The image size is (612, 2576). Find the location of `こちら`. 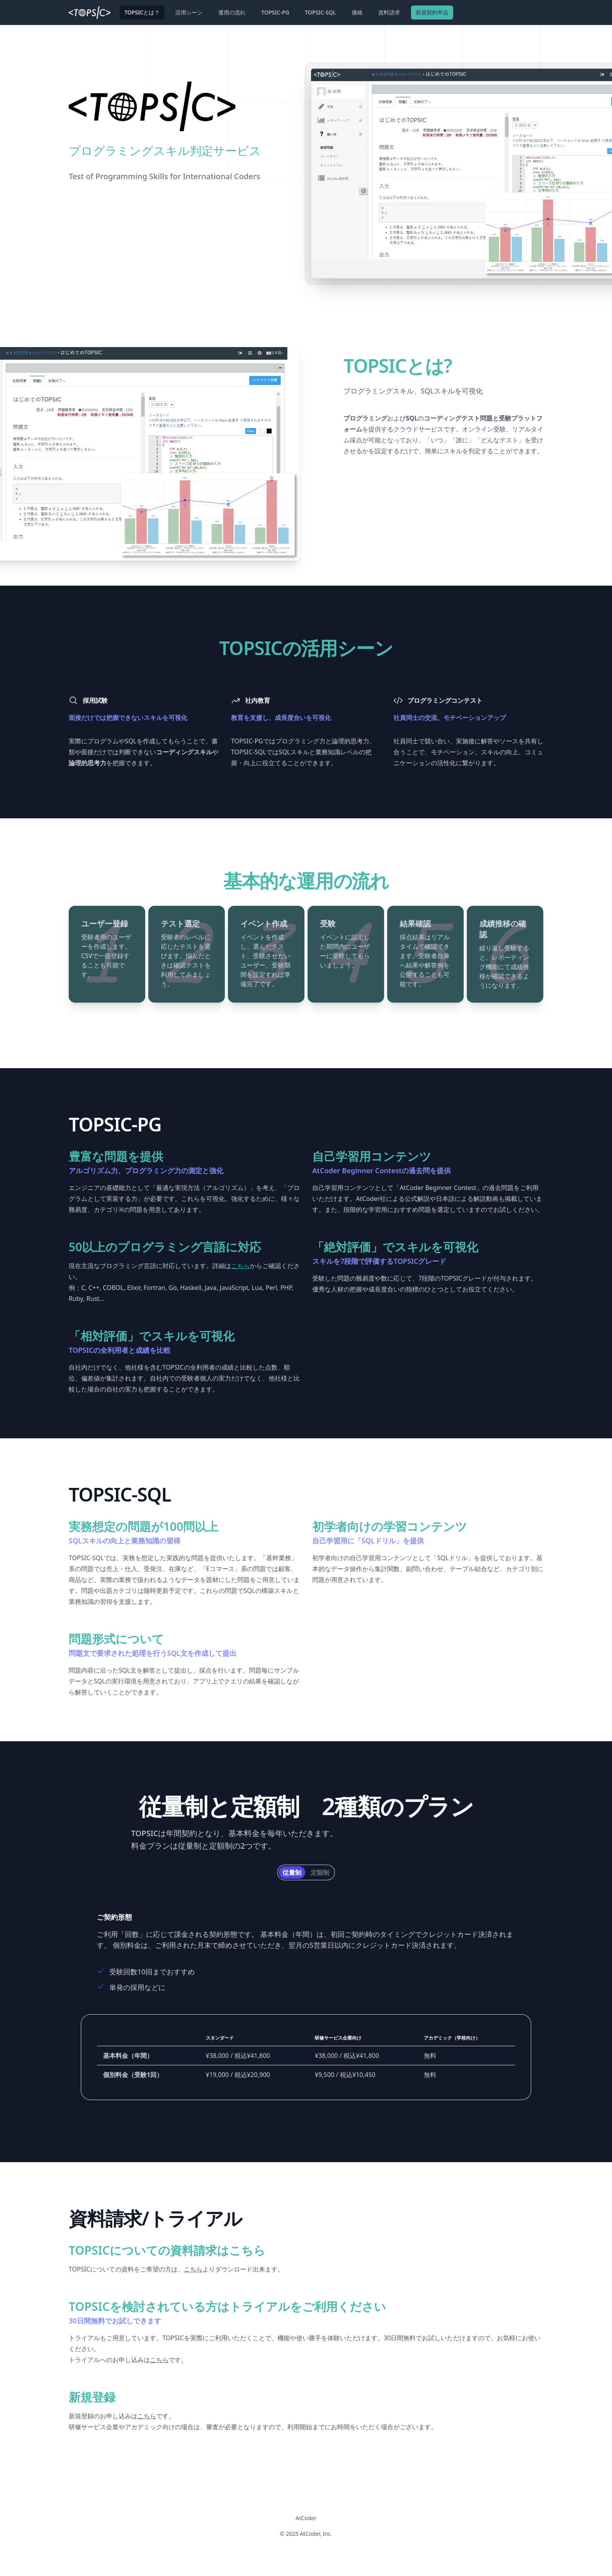

こちら is located at coordinates (240, 1265).